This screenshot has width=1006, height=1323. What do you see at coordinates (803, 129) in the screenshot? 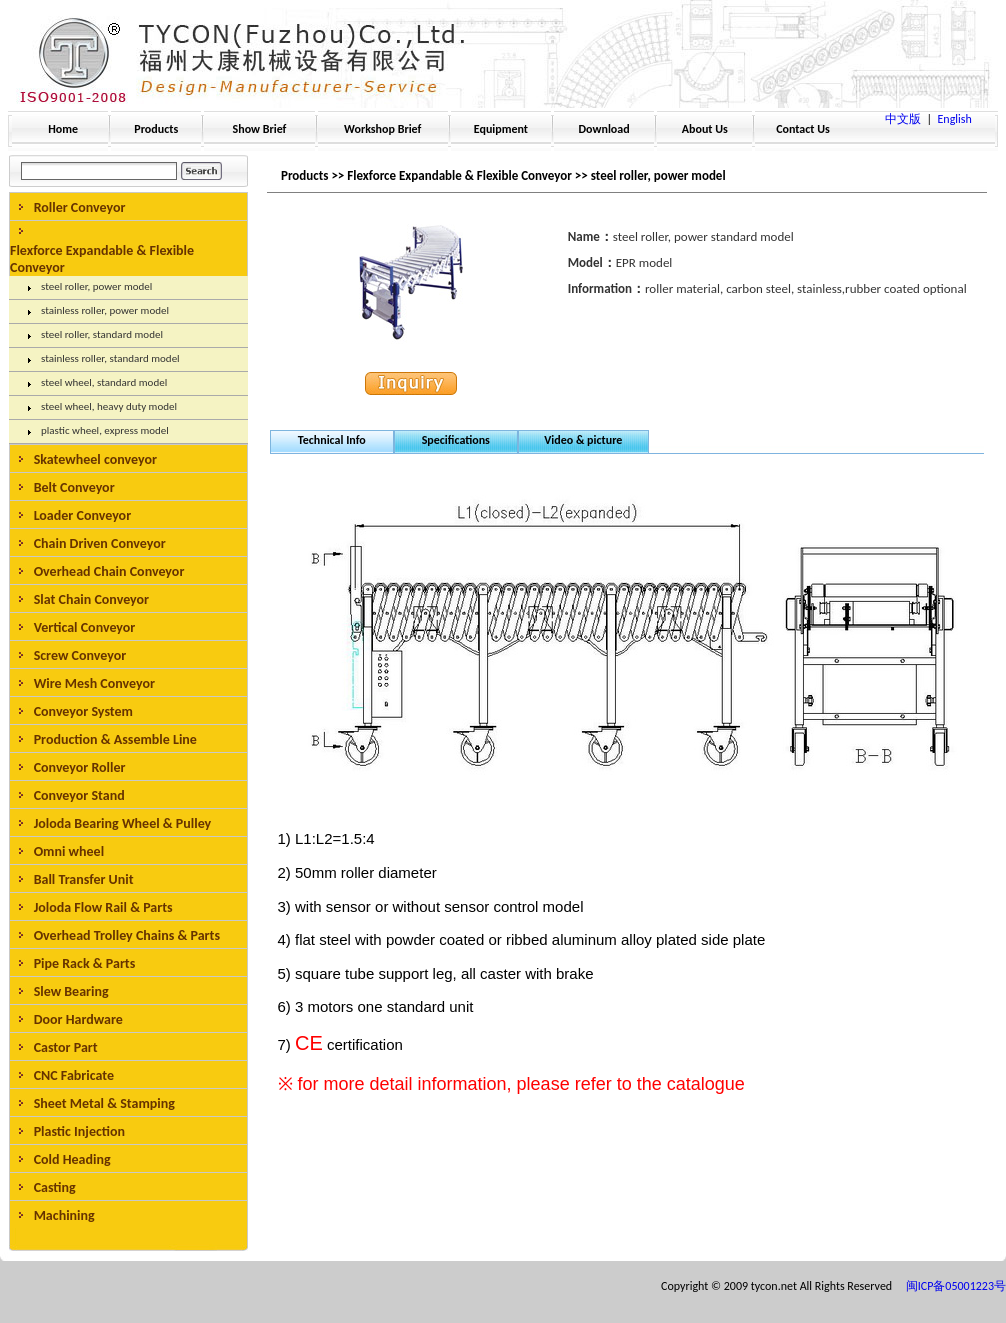
I see `Contact Us` at bounding box center [803, 129].